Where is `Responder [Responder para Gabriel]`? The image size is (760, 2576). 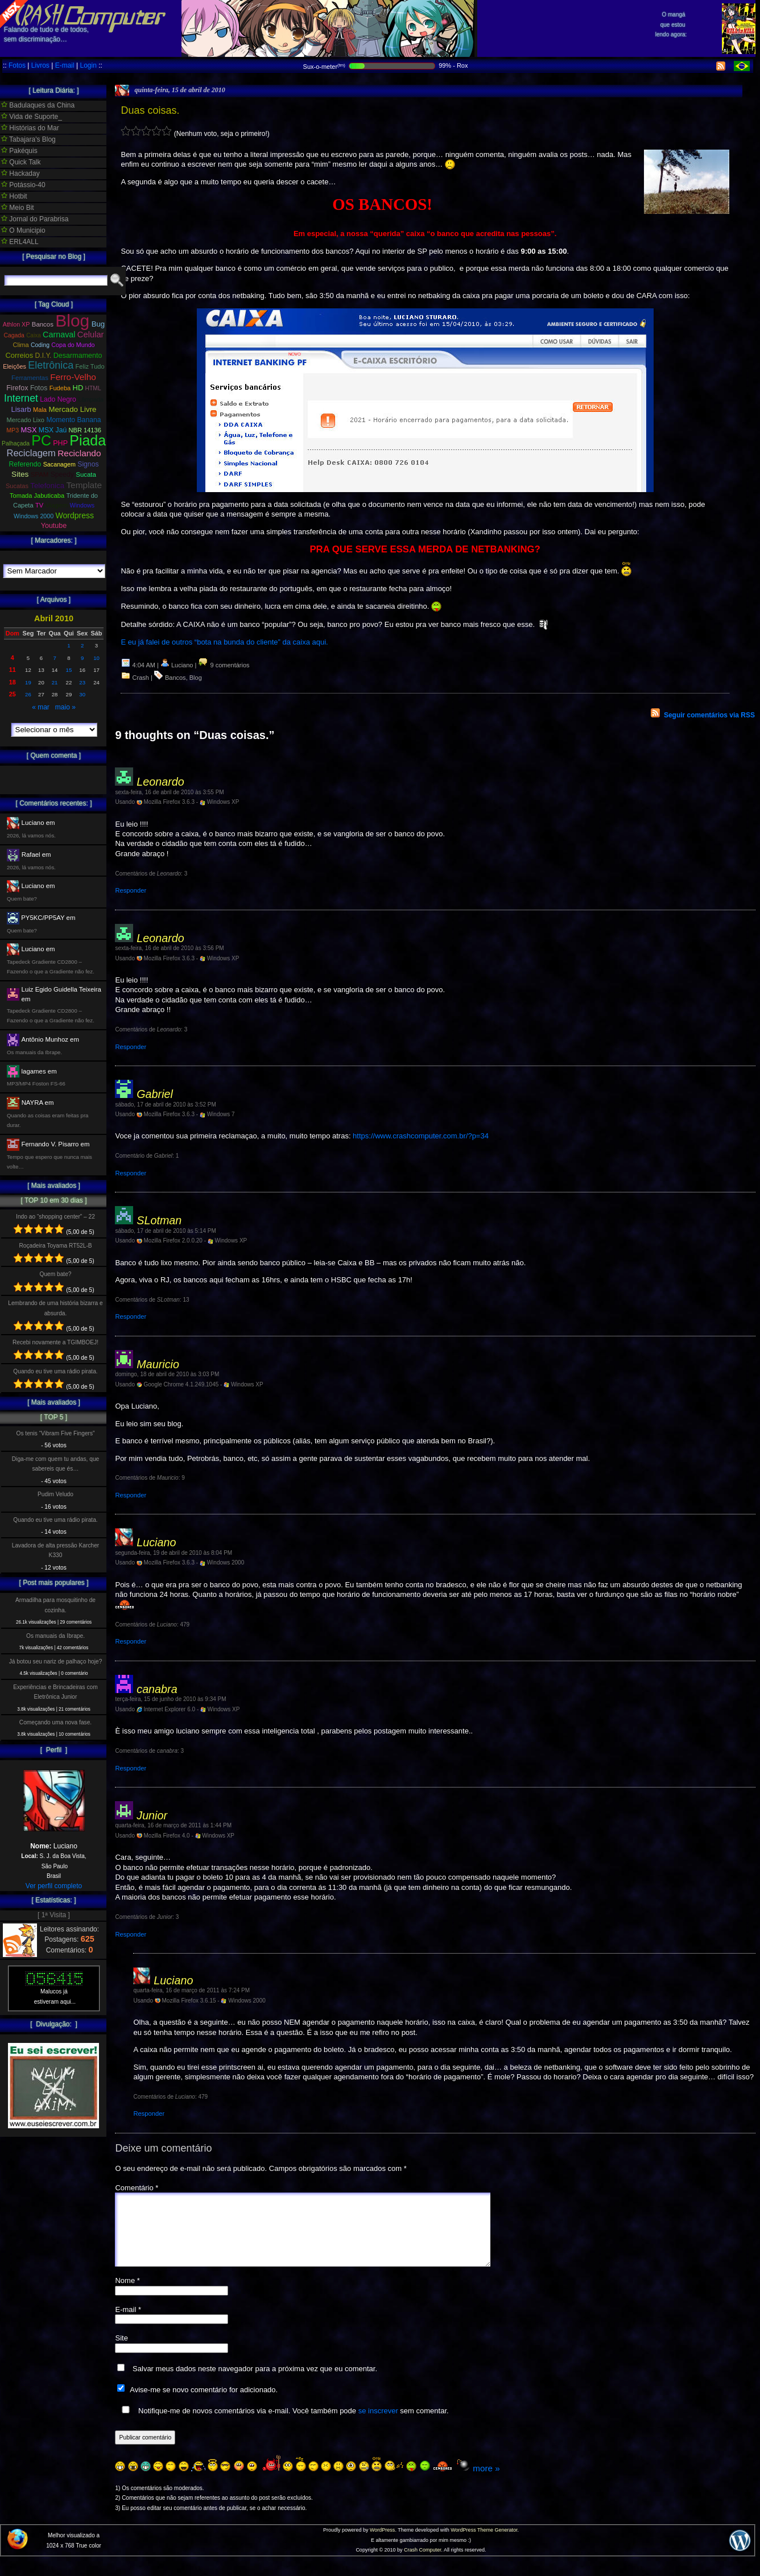
Responder [Responder para Gabriel] is located at coordinates (130, 1173).